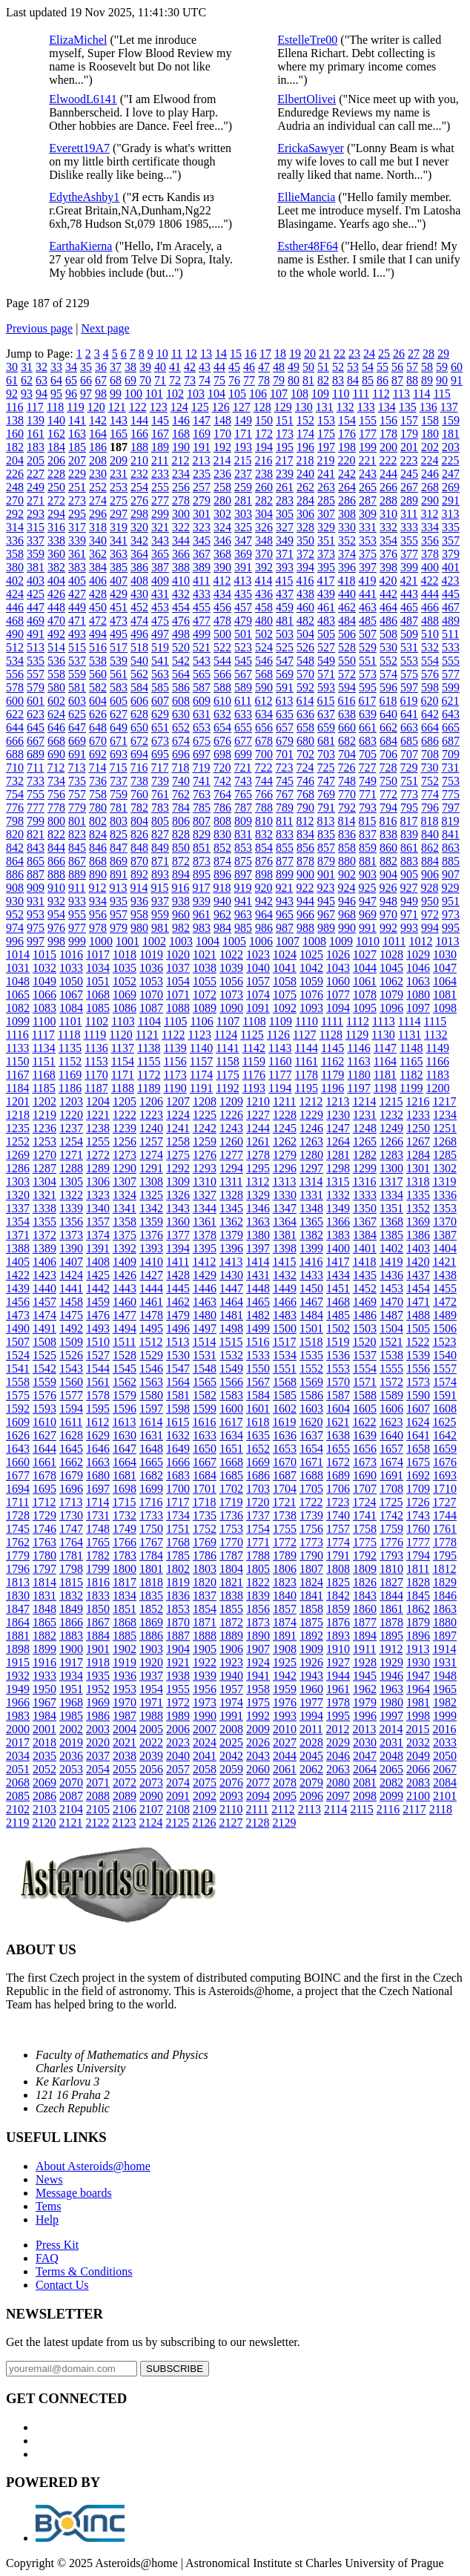 The height and width of the screenshot is (2576, 470). What do you see at coordinates (18, 1635) in the screenshot?
I see `1881` at bounding box center [18, 1635].